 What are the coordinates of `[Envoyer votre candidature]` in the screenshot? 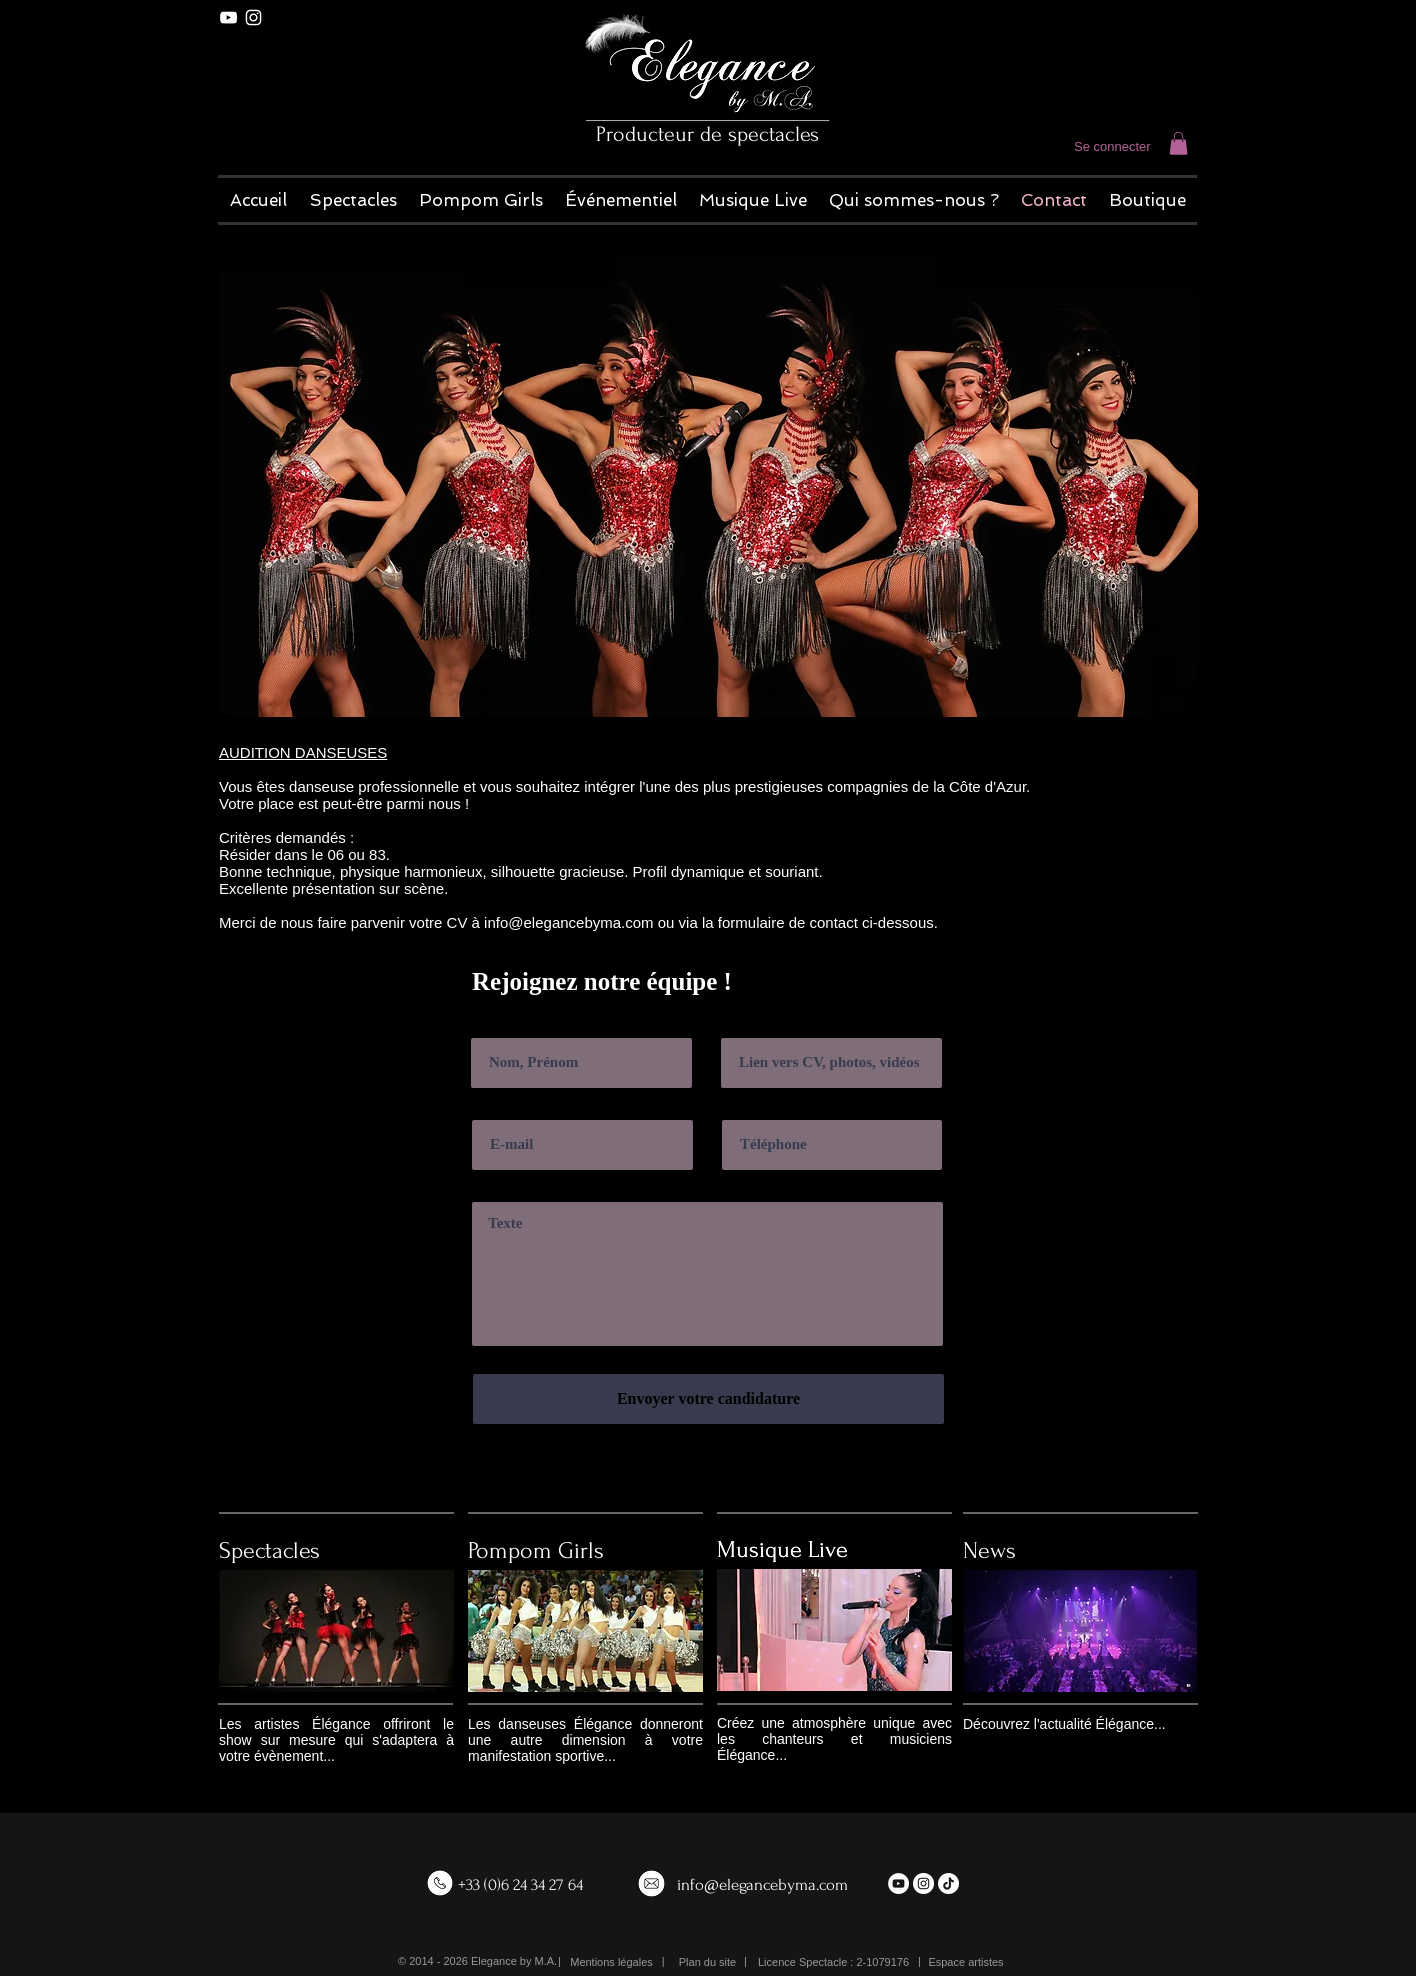 It's located at (708, 1399).